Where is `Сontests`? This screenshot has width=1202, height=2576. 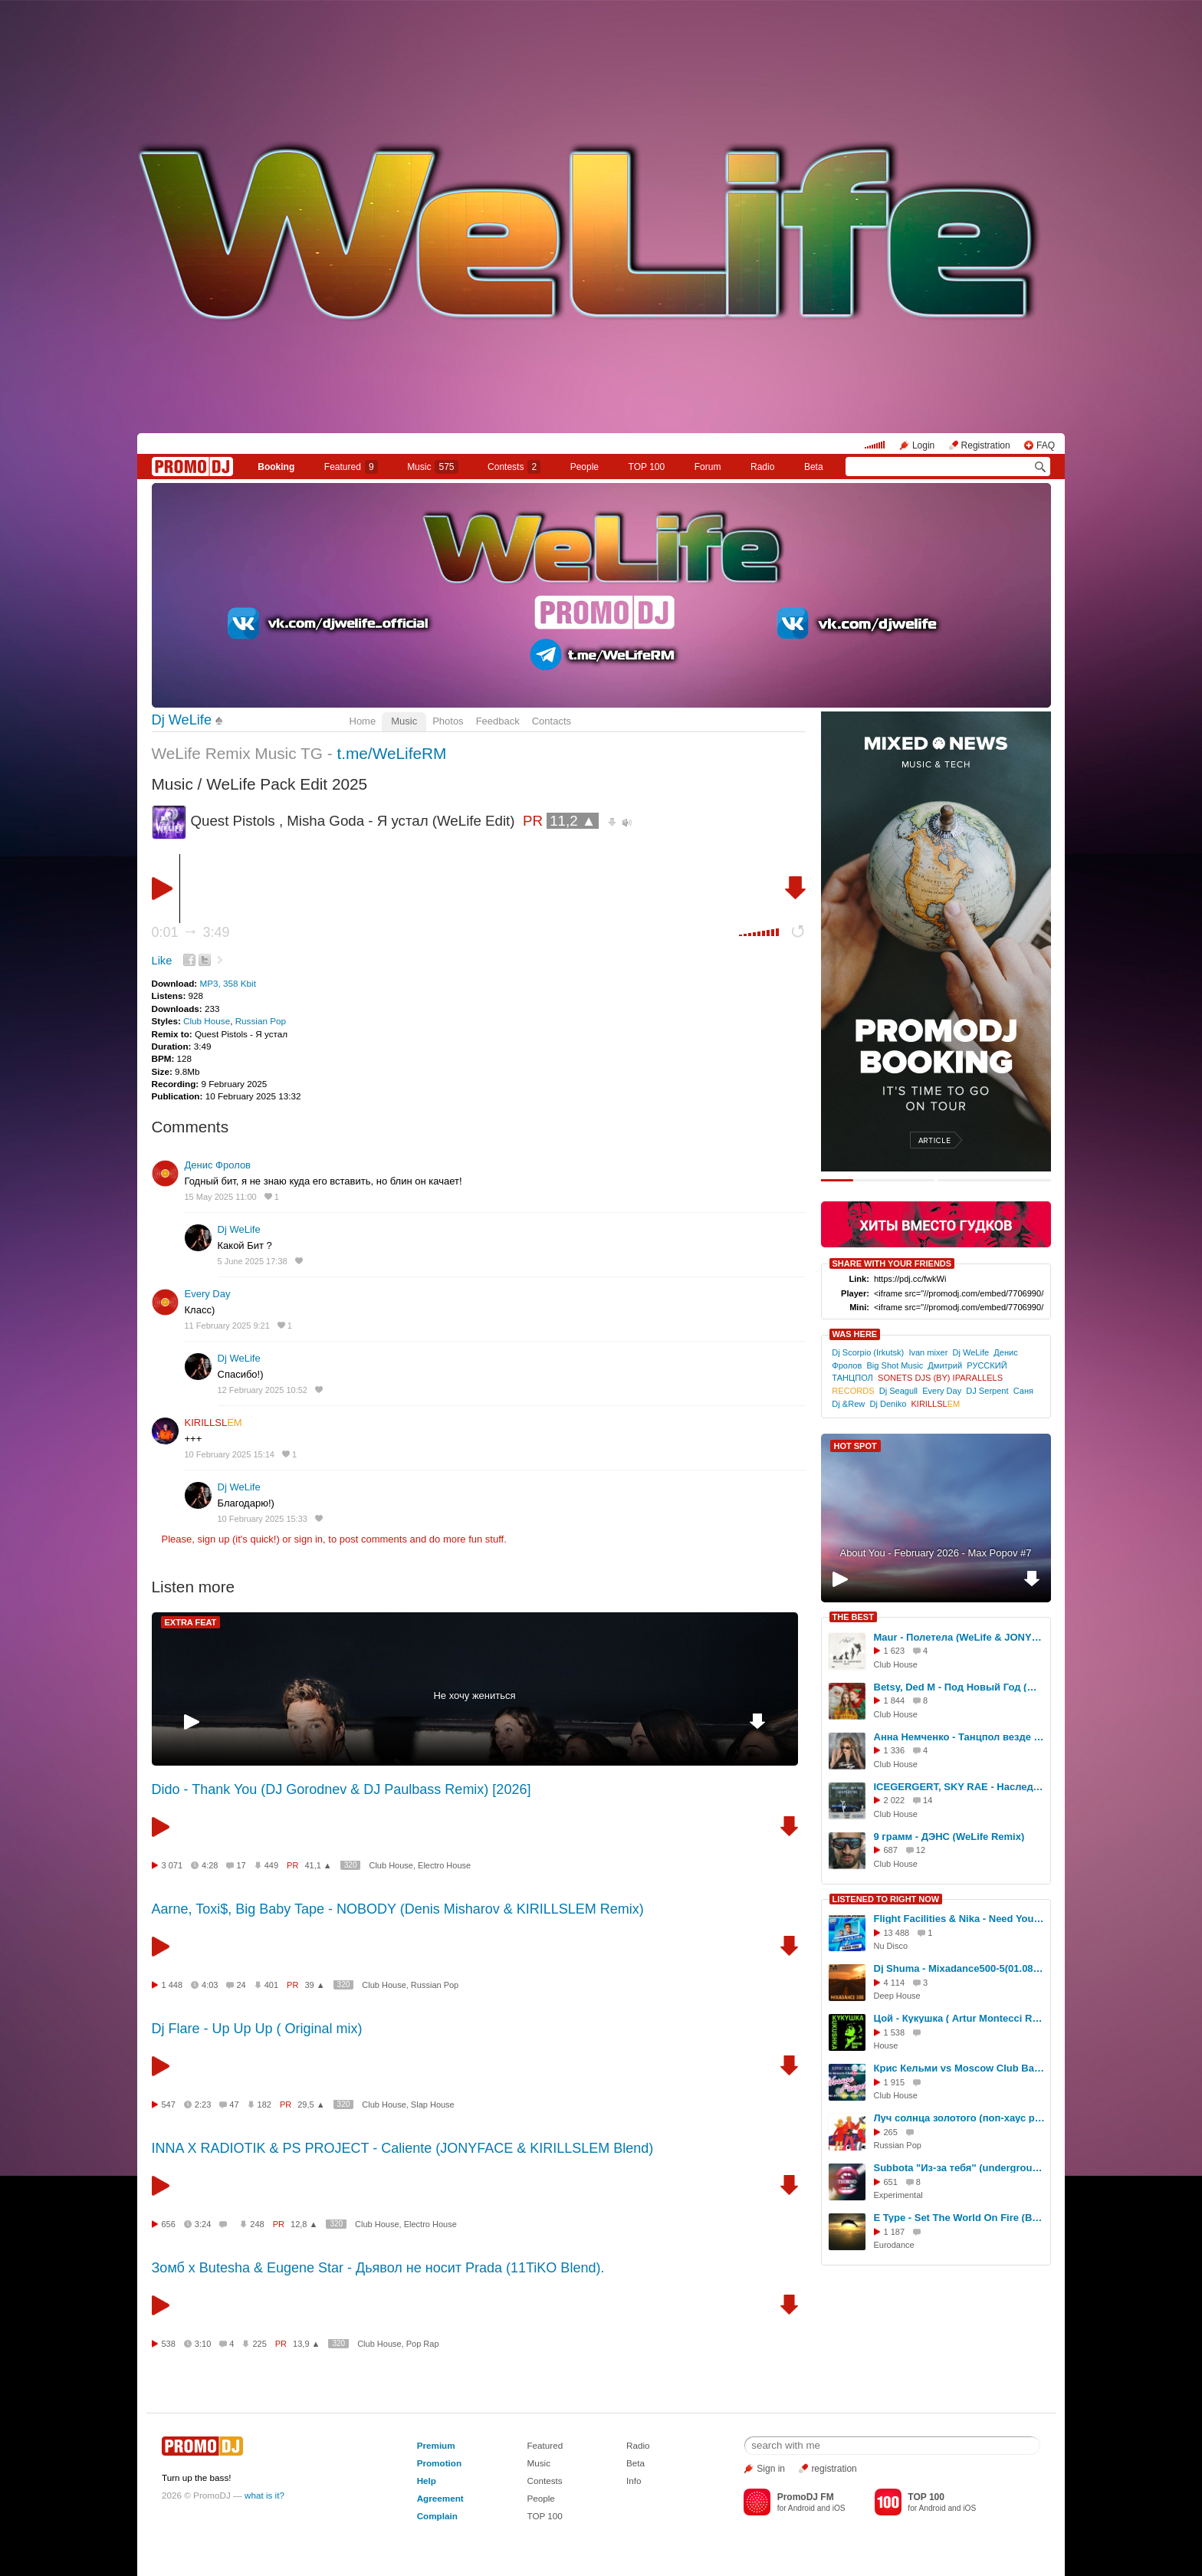 Сontests is located at coordinates (514, 467).